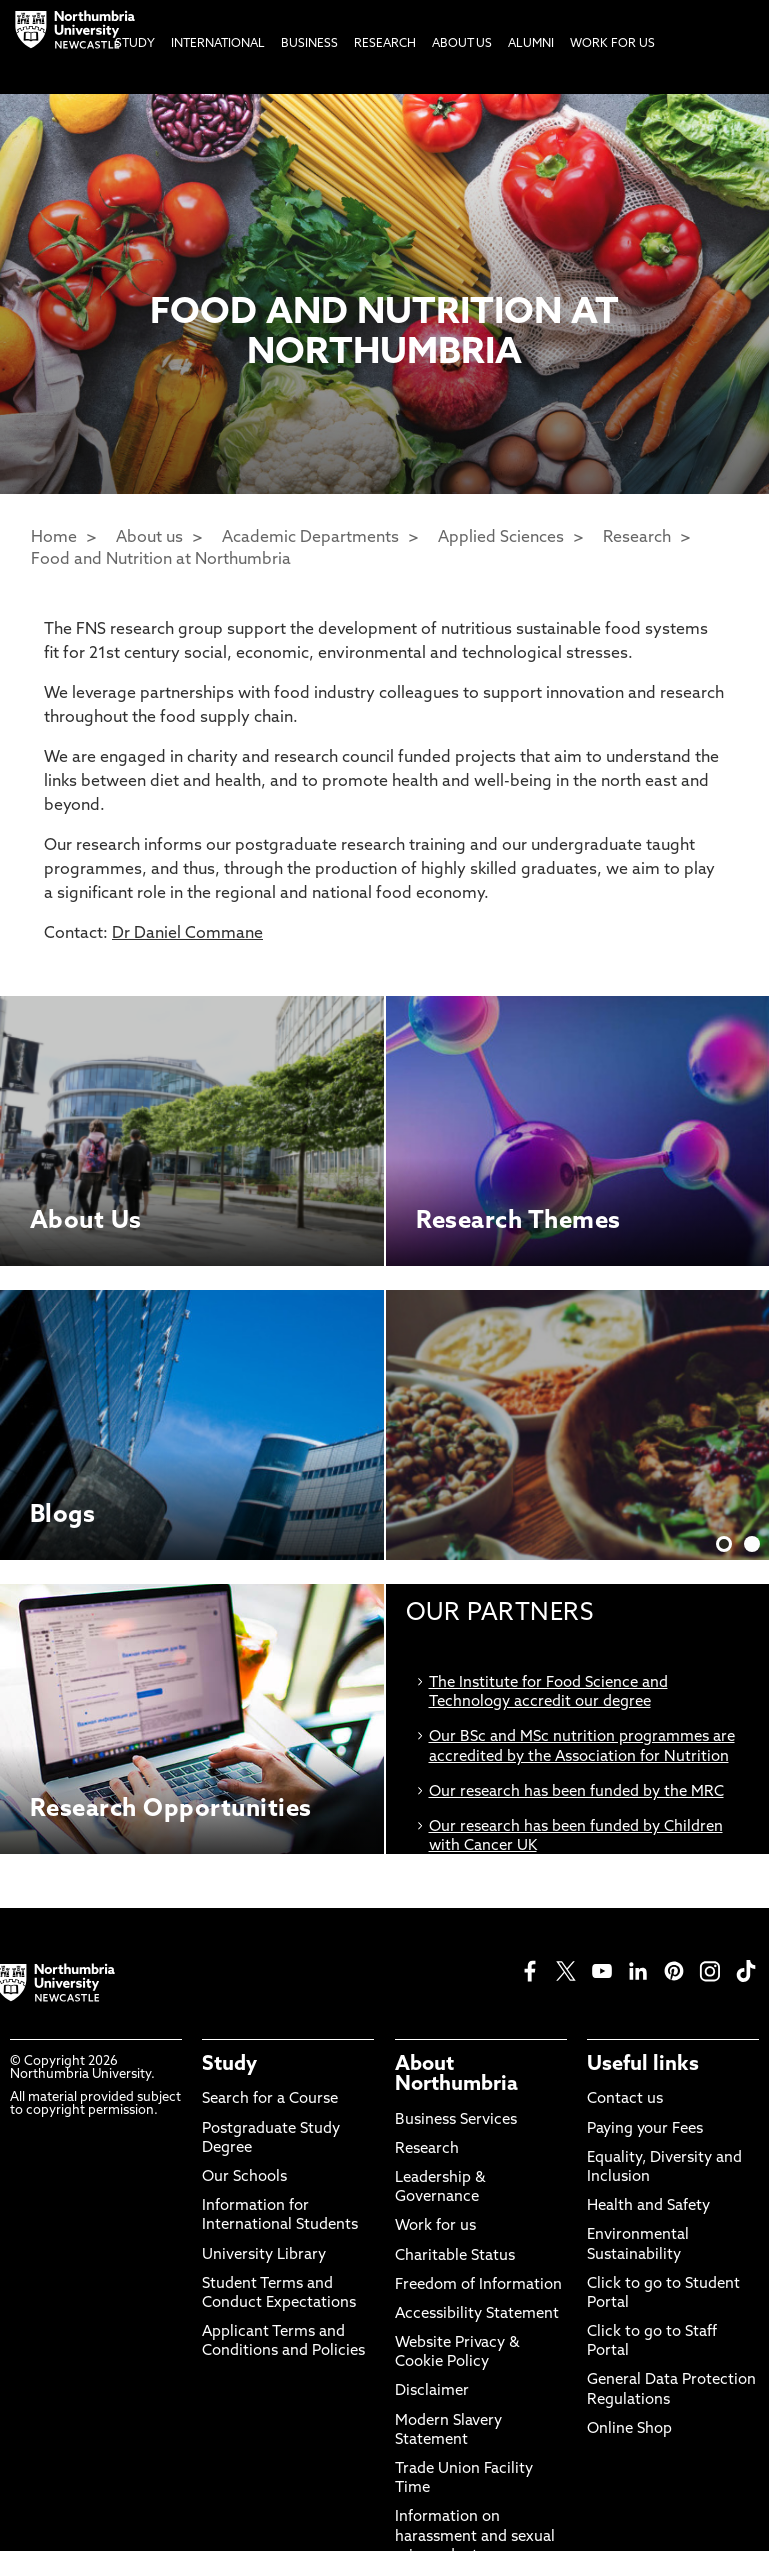 The height and width of the screenshot is (2551, 769). What do you see at coordinates (625, 2099) in the screenshot?
I see `Contact us` at bounding box center [625, 2099].